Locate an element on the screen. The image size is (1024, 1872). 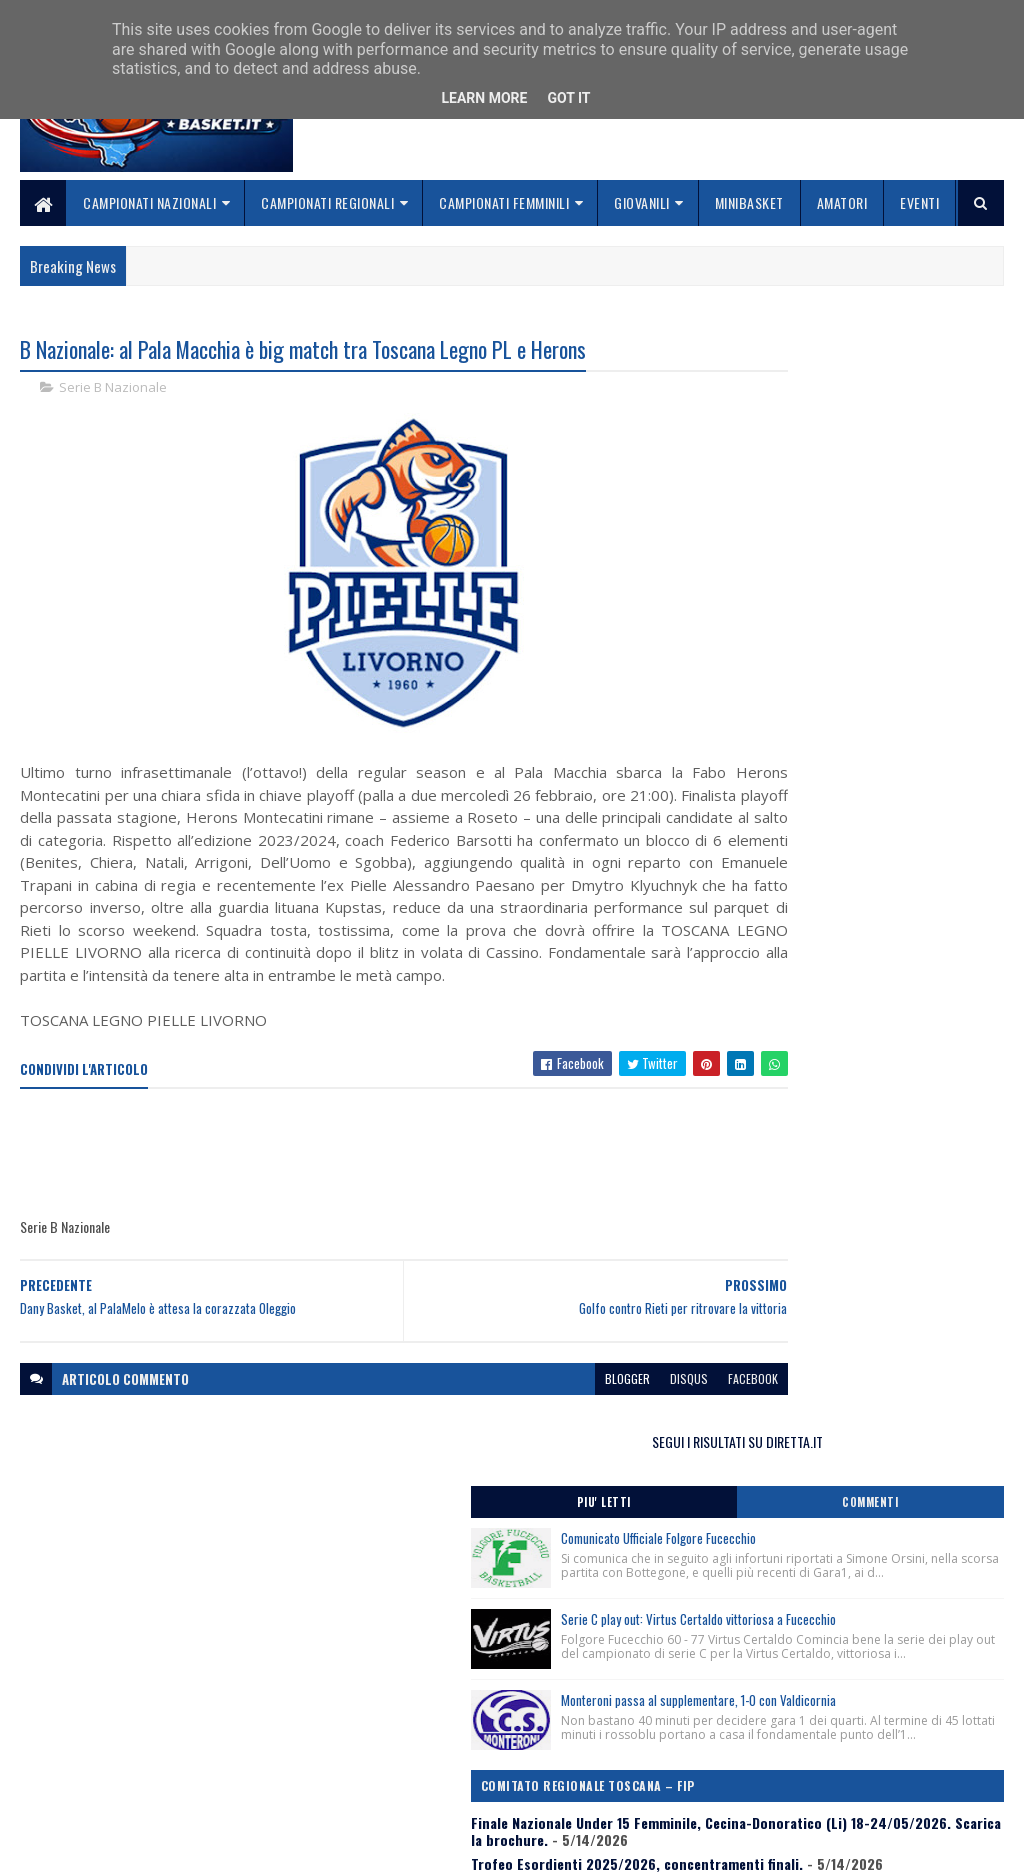
[Advertisement] is located at coordinates (384, 1202).